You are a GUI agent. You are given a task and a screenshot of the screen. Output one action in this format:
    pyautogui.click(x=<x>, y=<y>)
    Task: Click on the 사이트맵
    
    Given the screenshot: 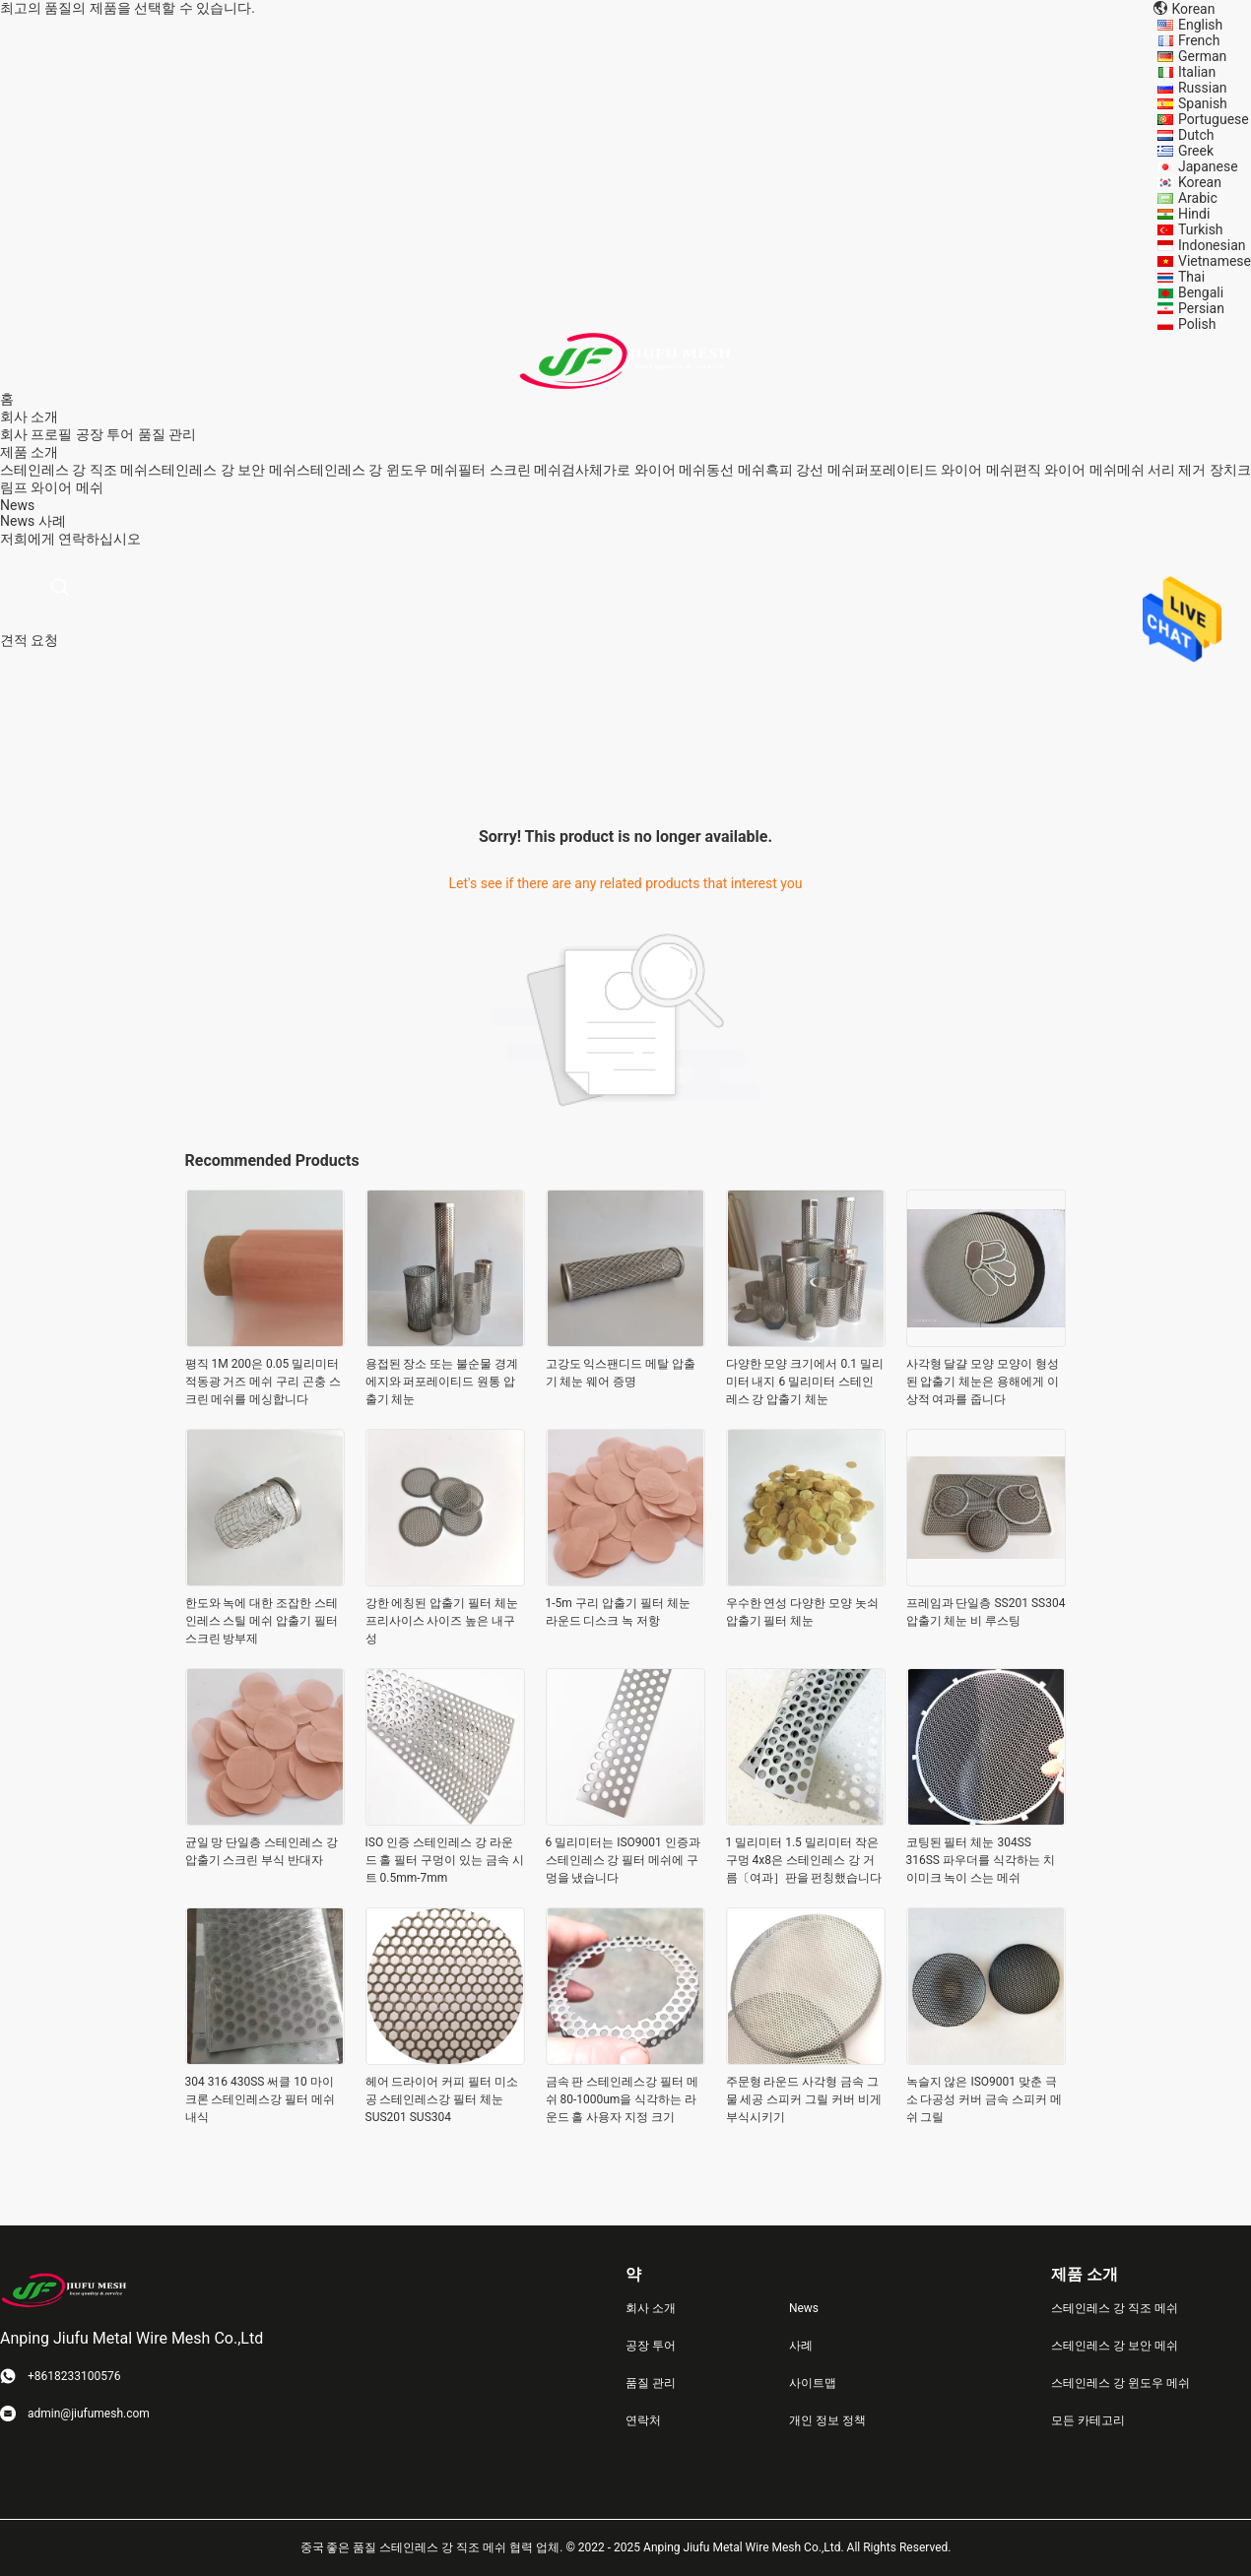 What is the action you would take?
    pyautogui.click(x=812, y=2383)
    